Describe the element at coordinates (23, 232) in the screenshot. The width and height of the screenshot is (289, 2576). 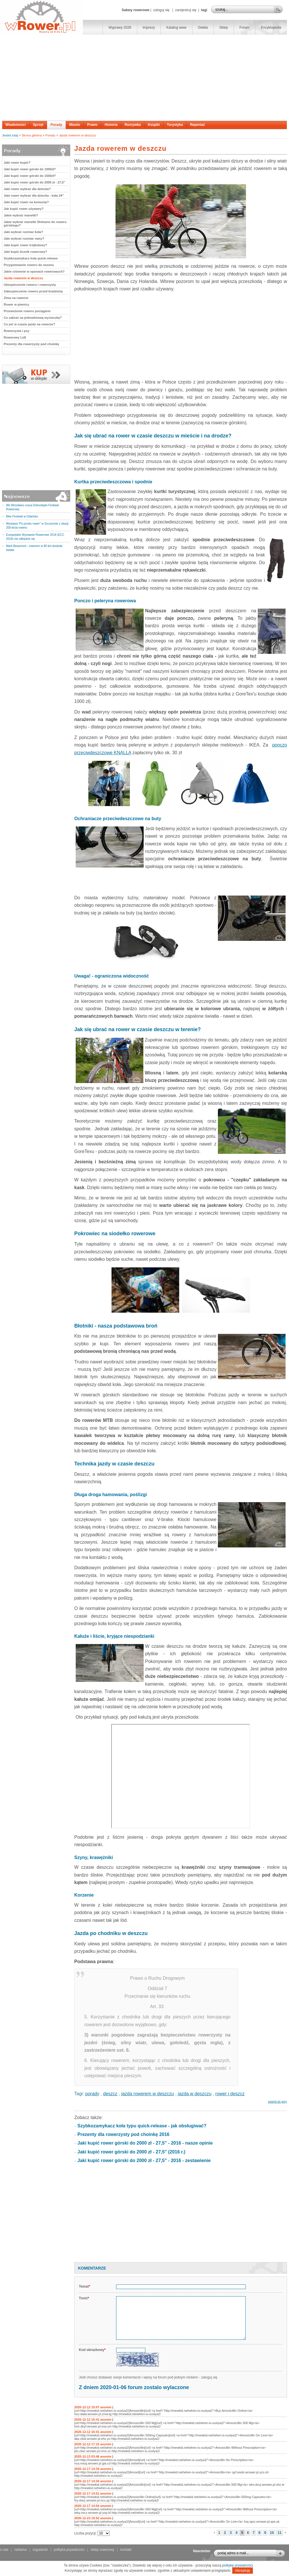
I see `Jaki wybrać rozmiar koła?` at that location.